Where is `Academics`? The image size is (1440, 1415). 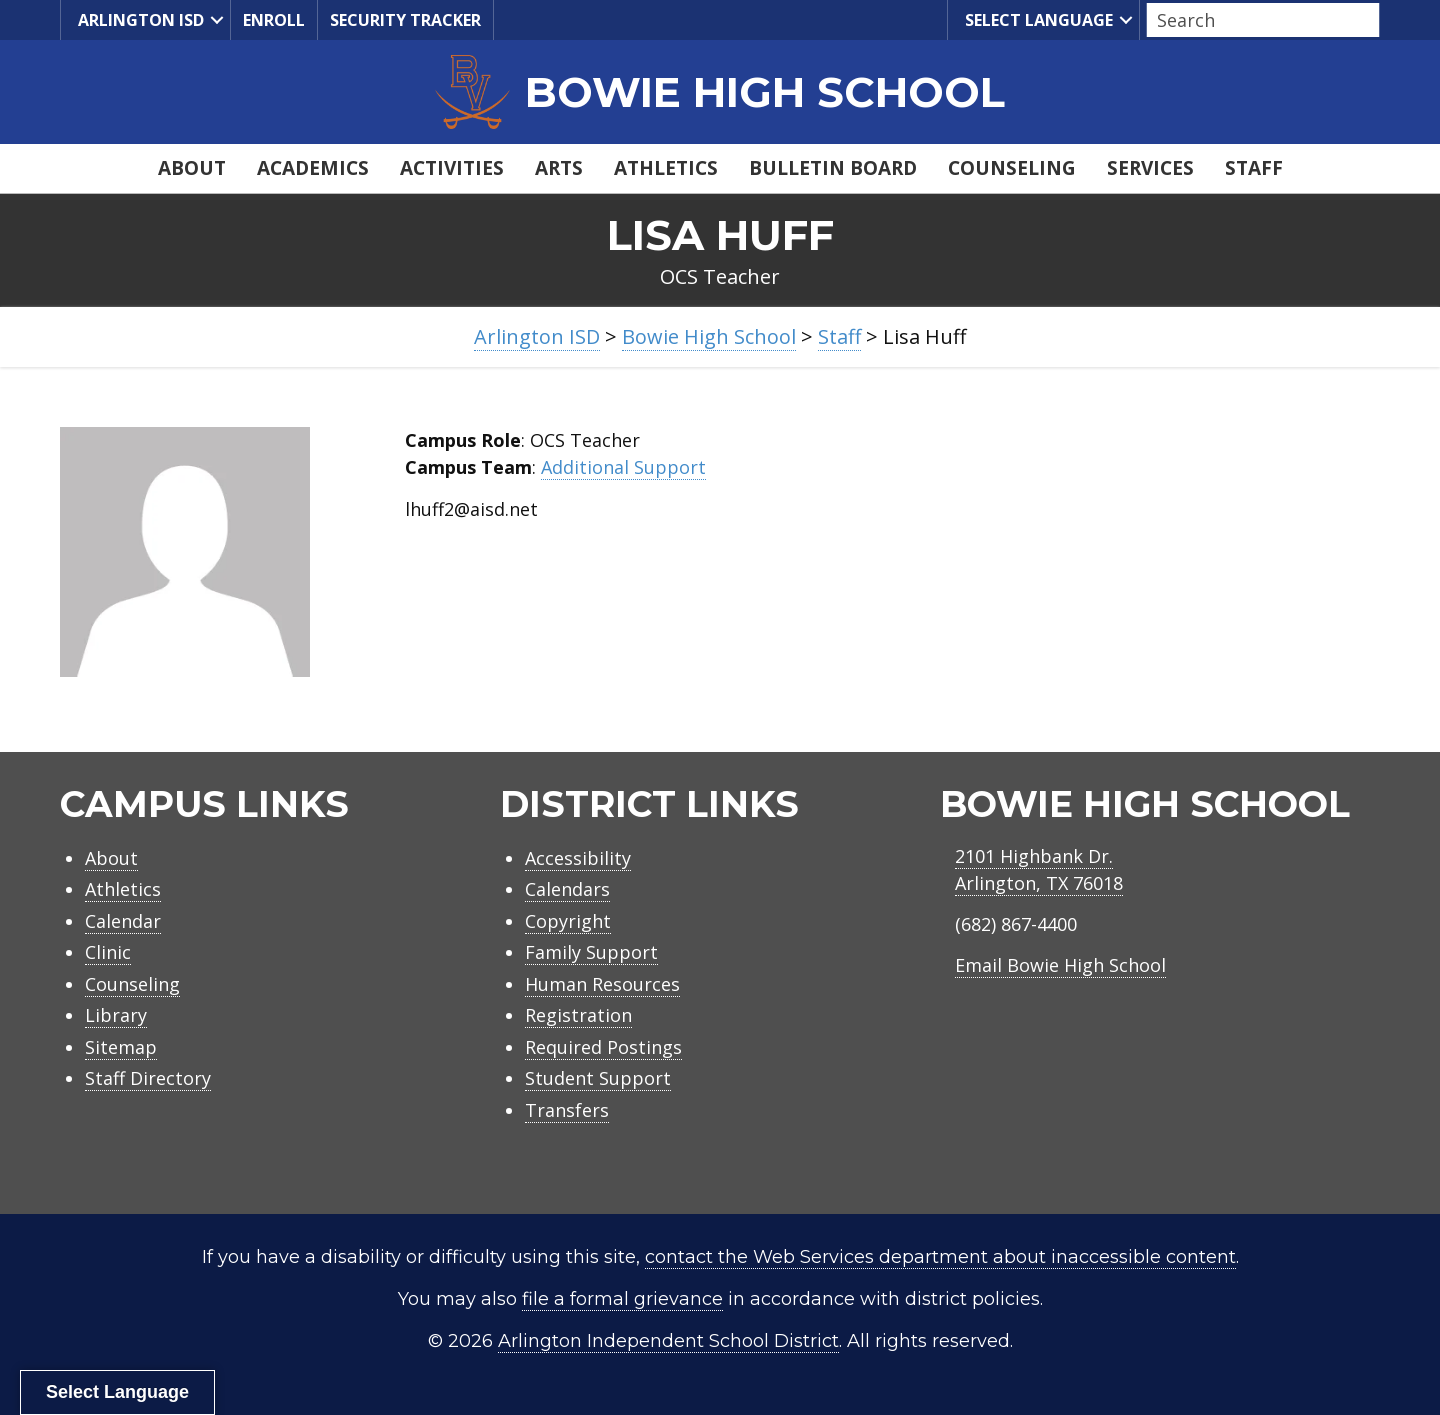
Academics is located at coordinates (313, 168).